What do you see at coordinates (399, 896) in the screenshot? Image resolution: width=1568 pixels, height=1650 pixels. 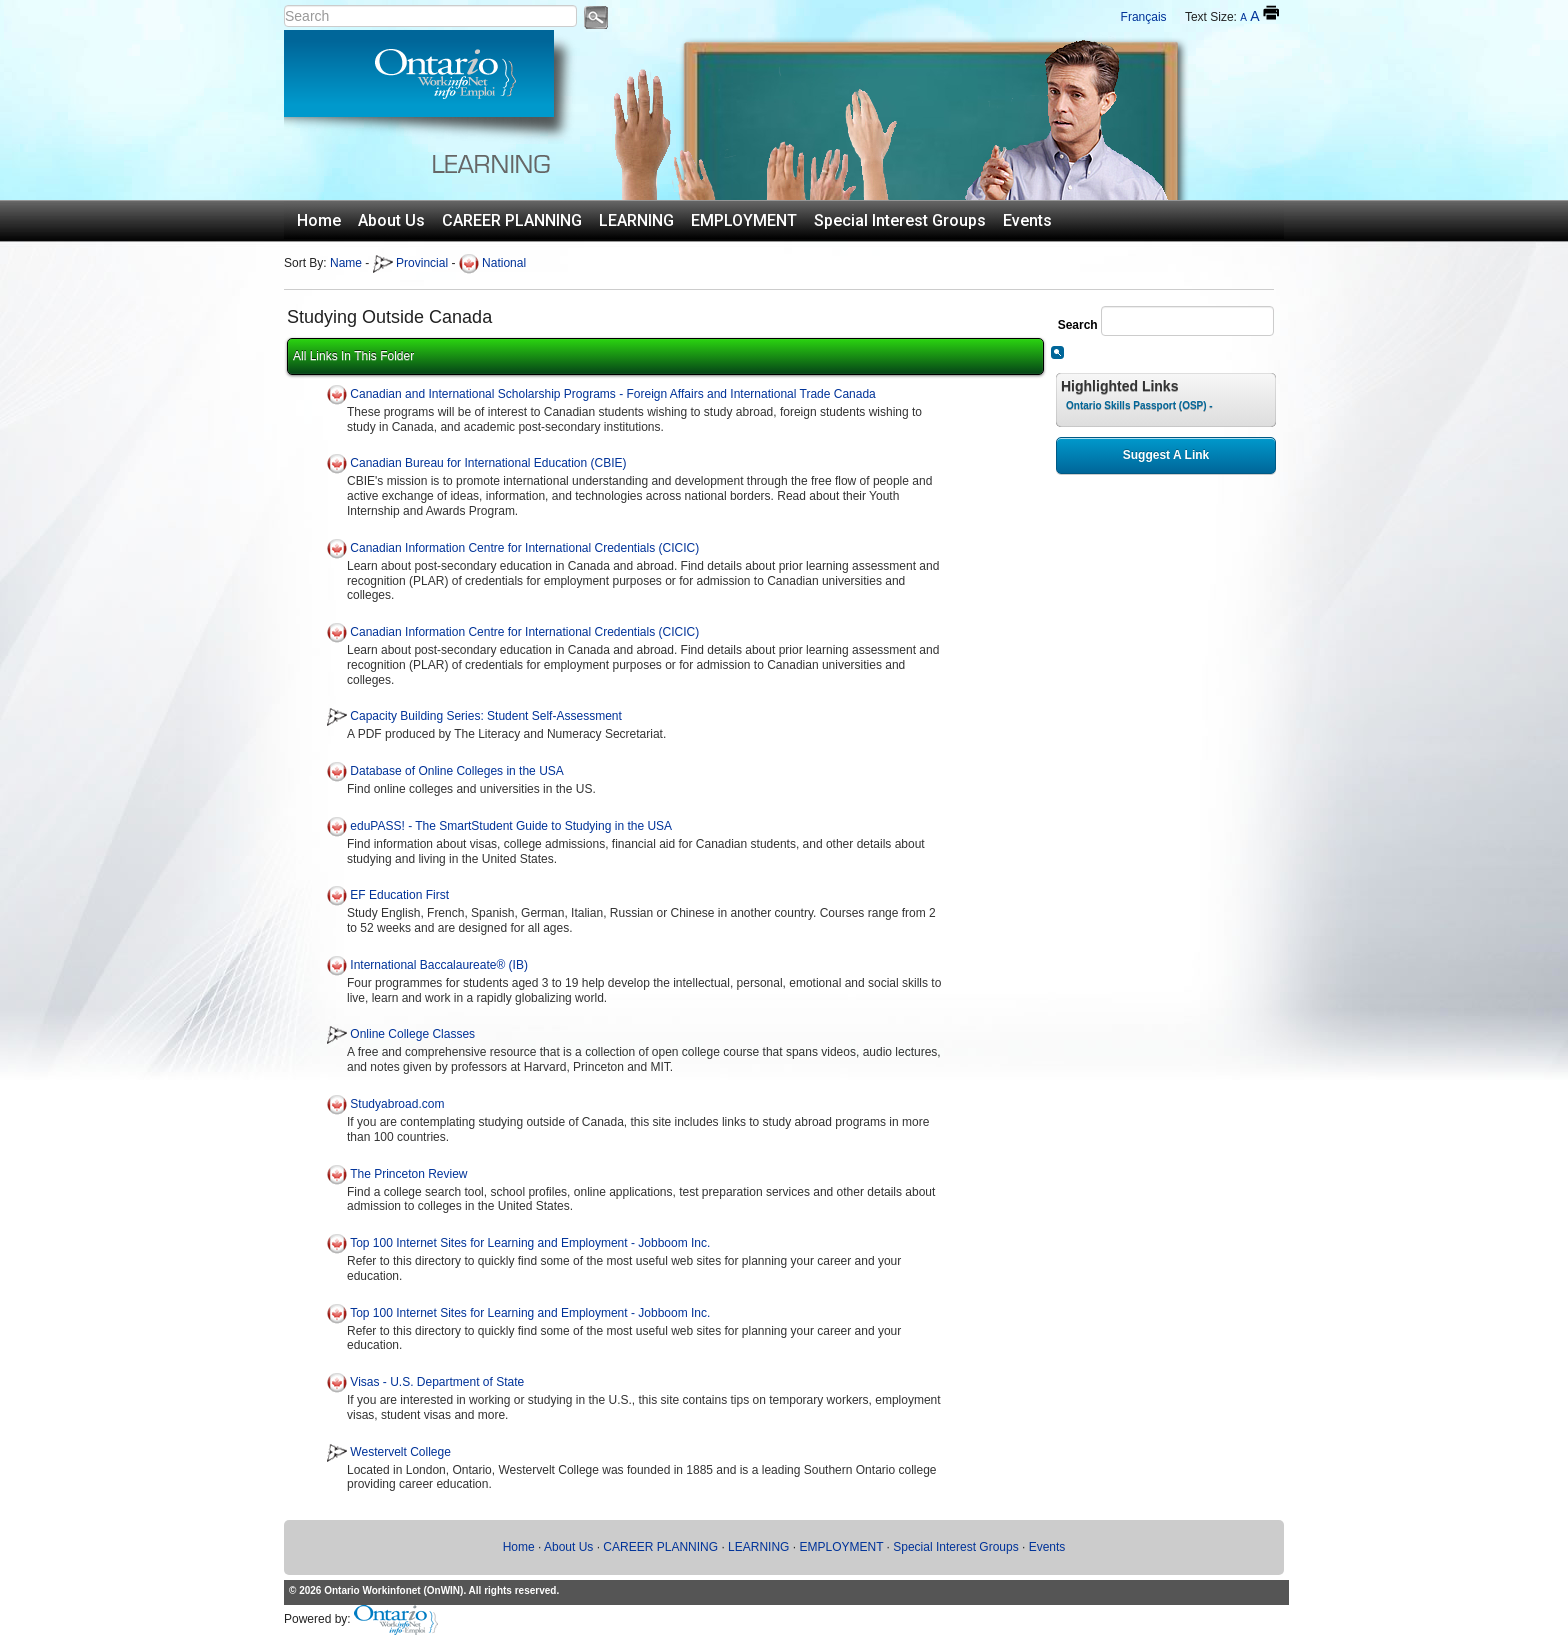 I see `EF Education First` at bounding box center [399, 896].